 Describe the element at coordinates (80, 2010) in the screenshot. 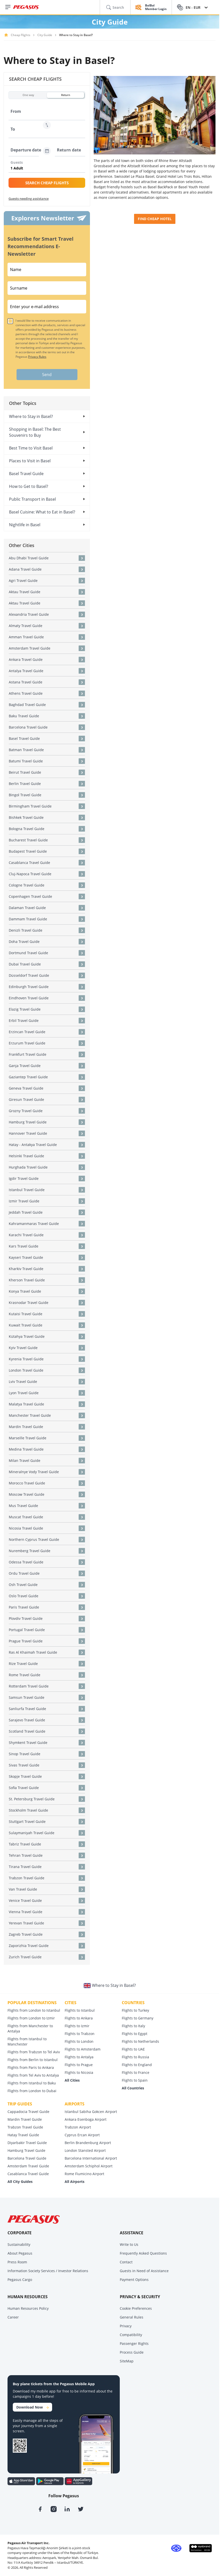

I see `Flights to Istanbul` at that location.